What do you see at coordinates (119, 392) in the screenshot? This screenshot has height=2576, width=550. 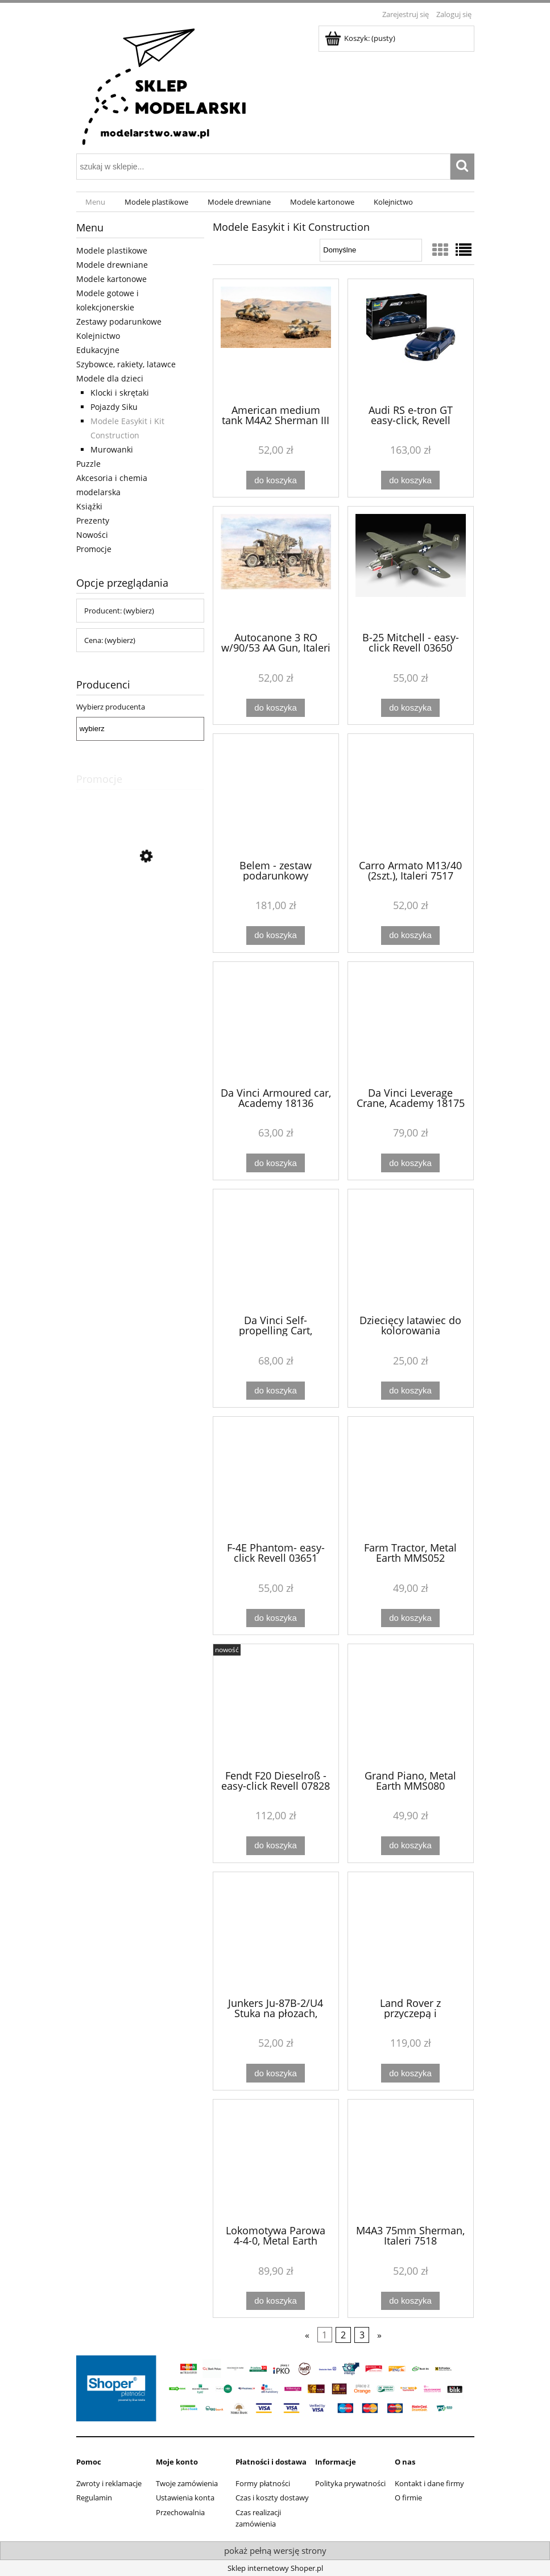 I see `Klocki i skrętaki` at bounding box center [119, 392].